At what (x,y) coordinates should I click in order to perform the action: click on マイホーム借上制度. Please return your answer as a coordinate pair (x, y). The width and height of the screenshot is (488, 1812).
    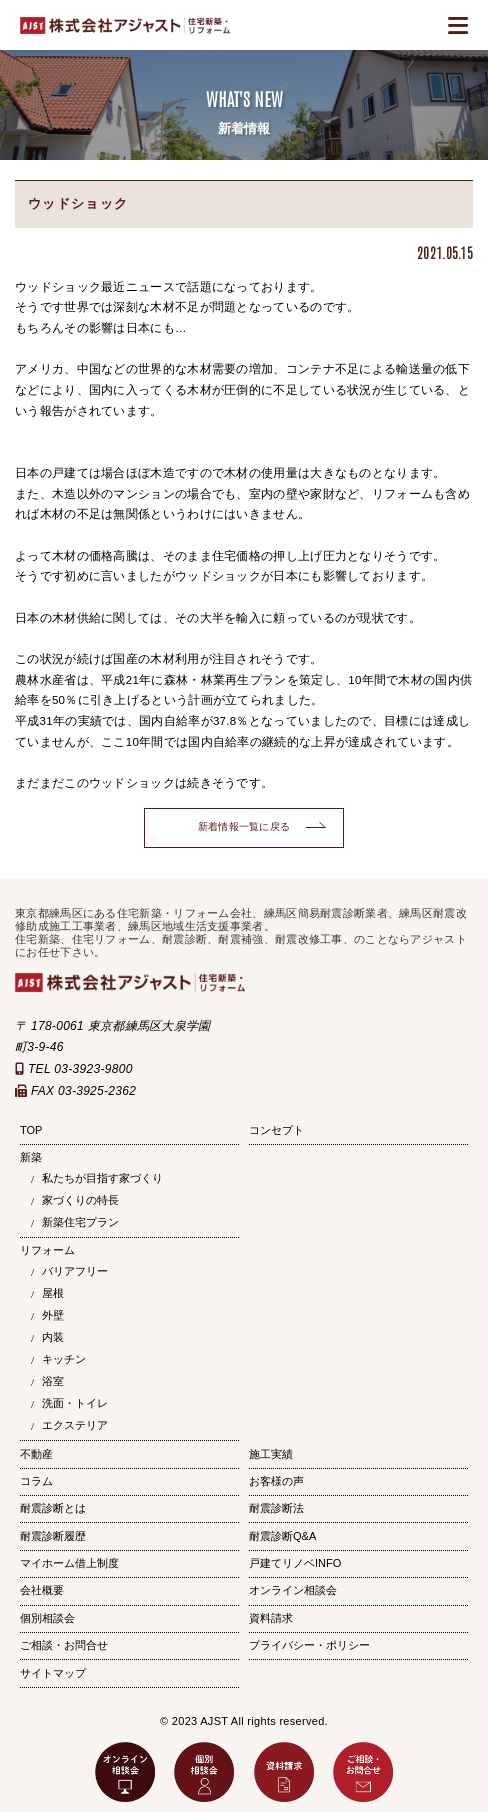
    Looking at the image, I should click on (69, 1563).